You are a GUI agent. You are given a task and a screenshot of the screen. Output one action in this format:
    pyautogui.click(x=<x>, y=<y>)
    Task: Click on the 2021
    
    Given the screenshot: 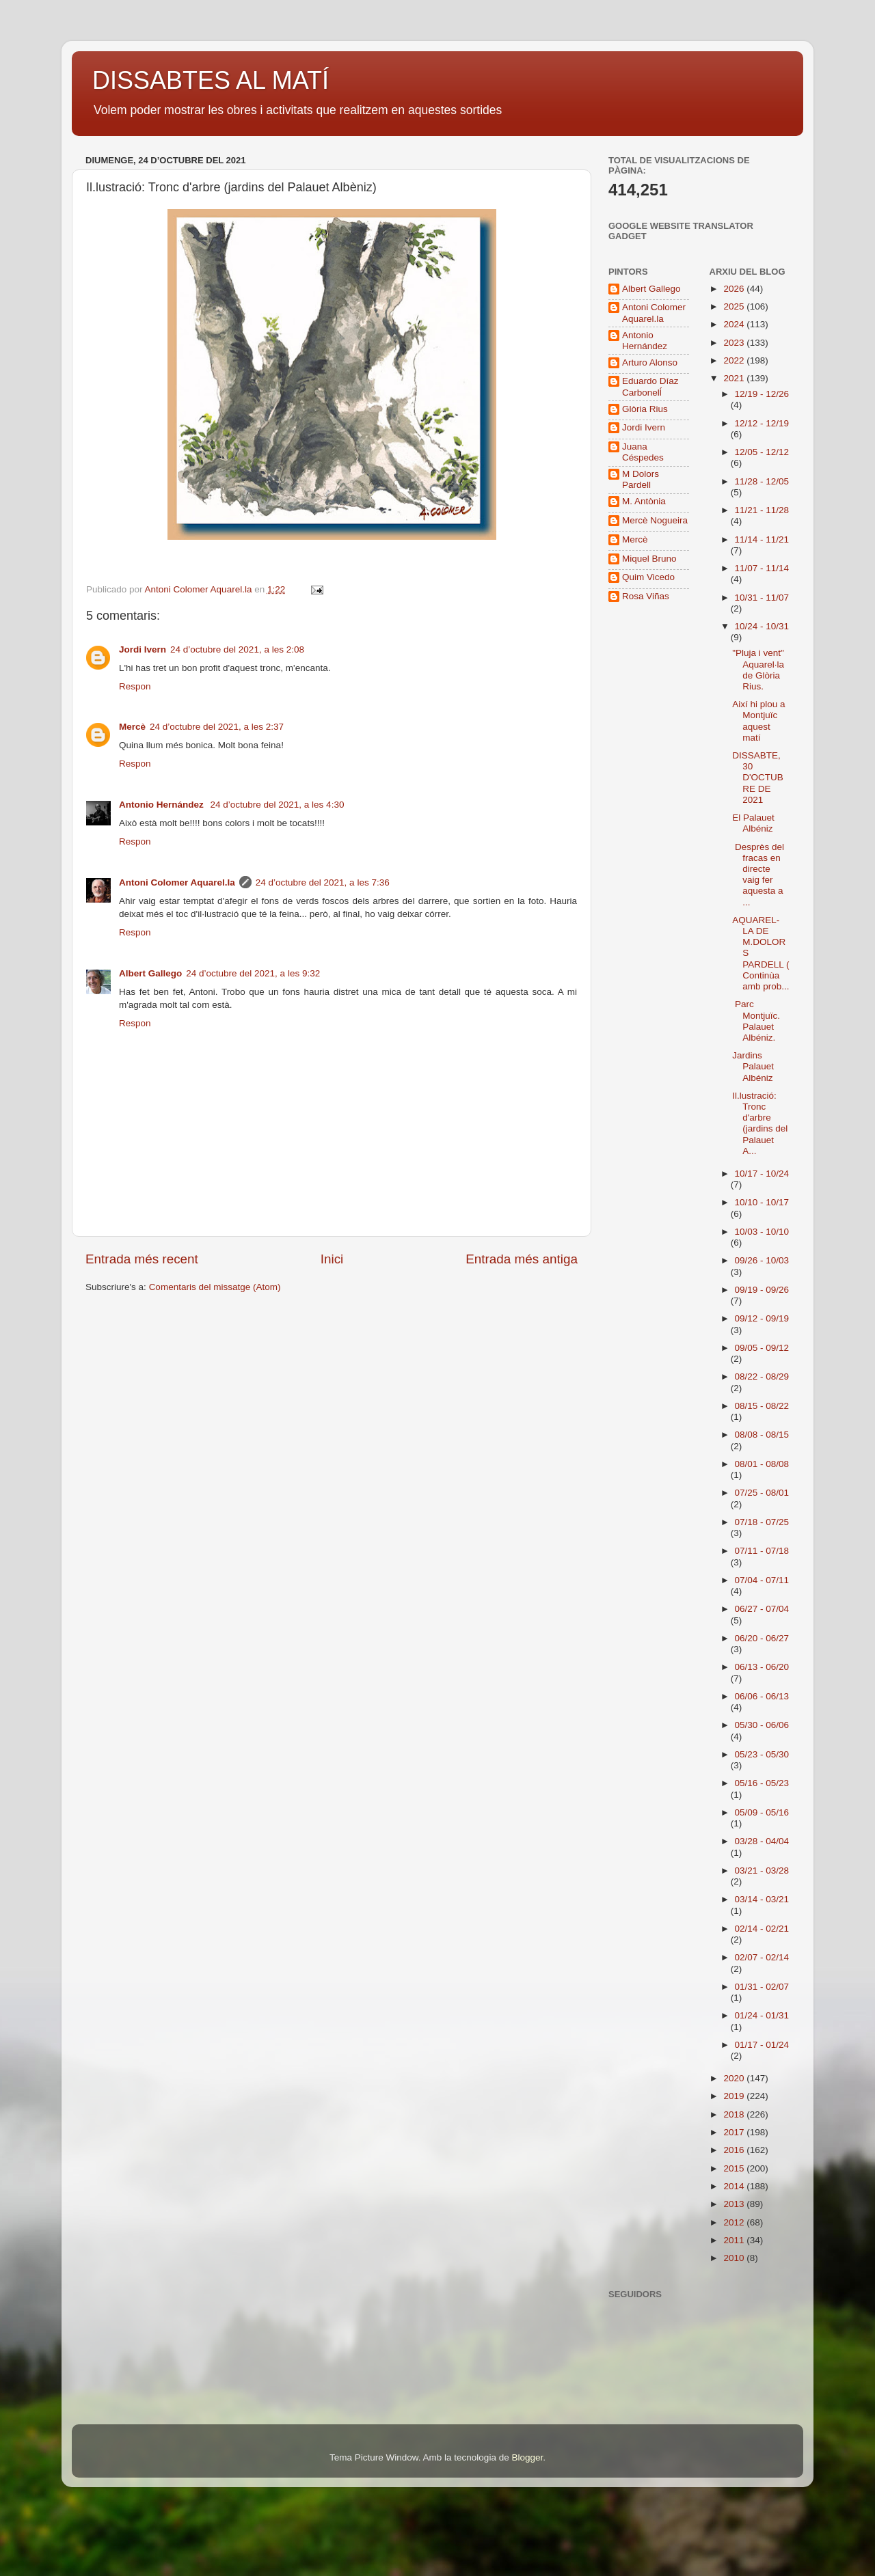 What is the action you would take?
    pyautogui.click(x=734, y=378)
    